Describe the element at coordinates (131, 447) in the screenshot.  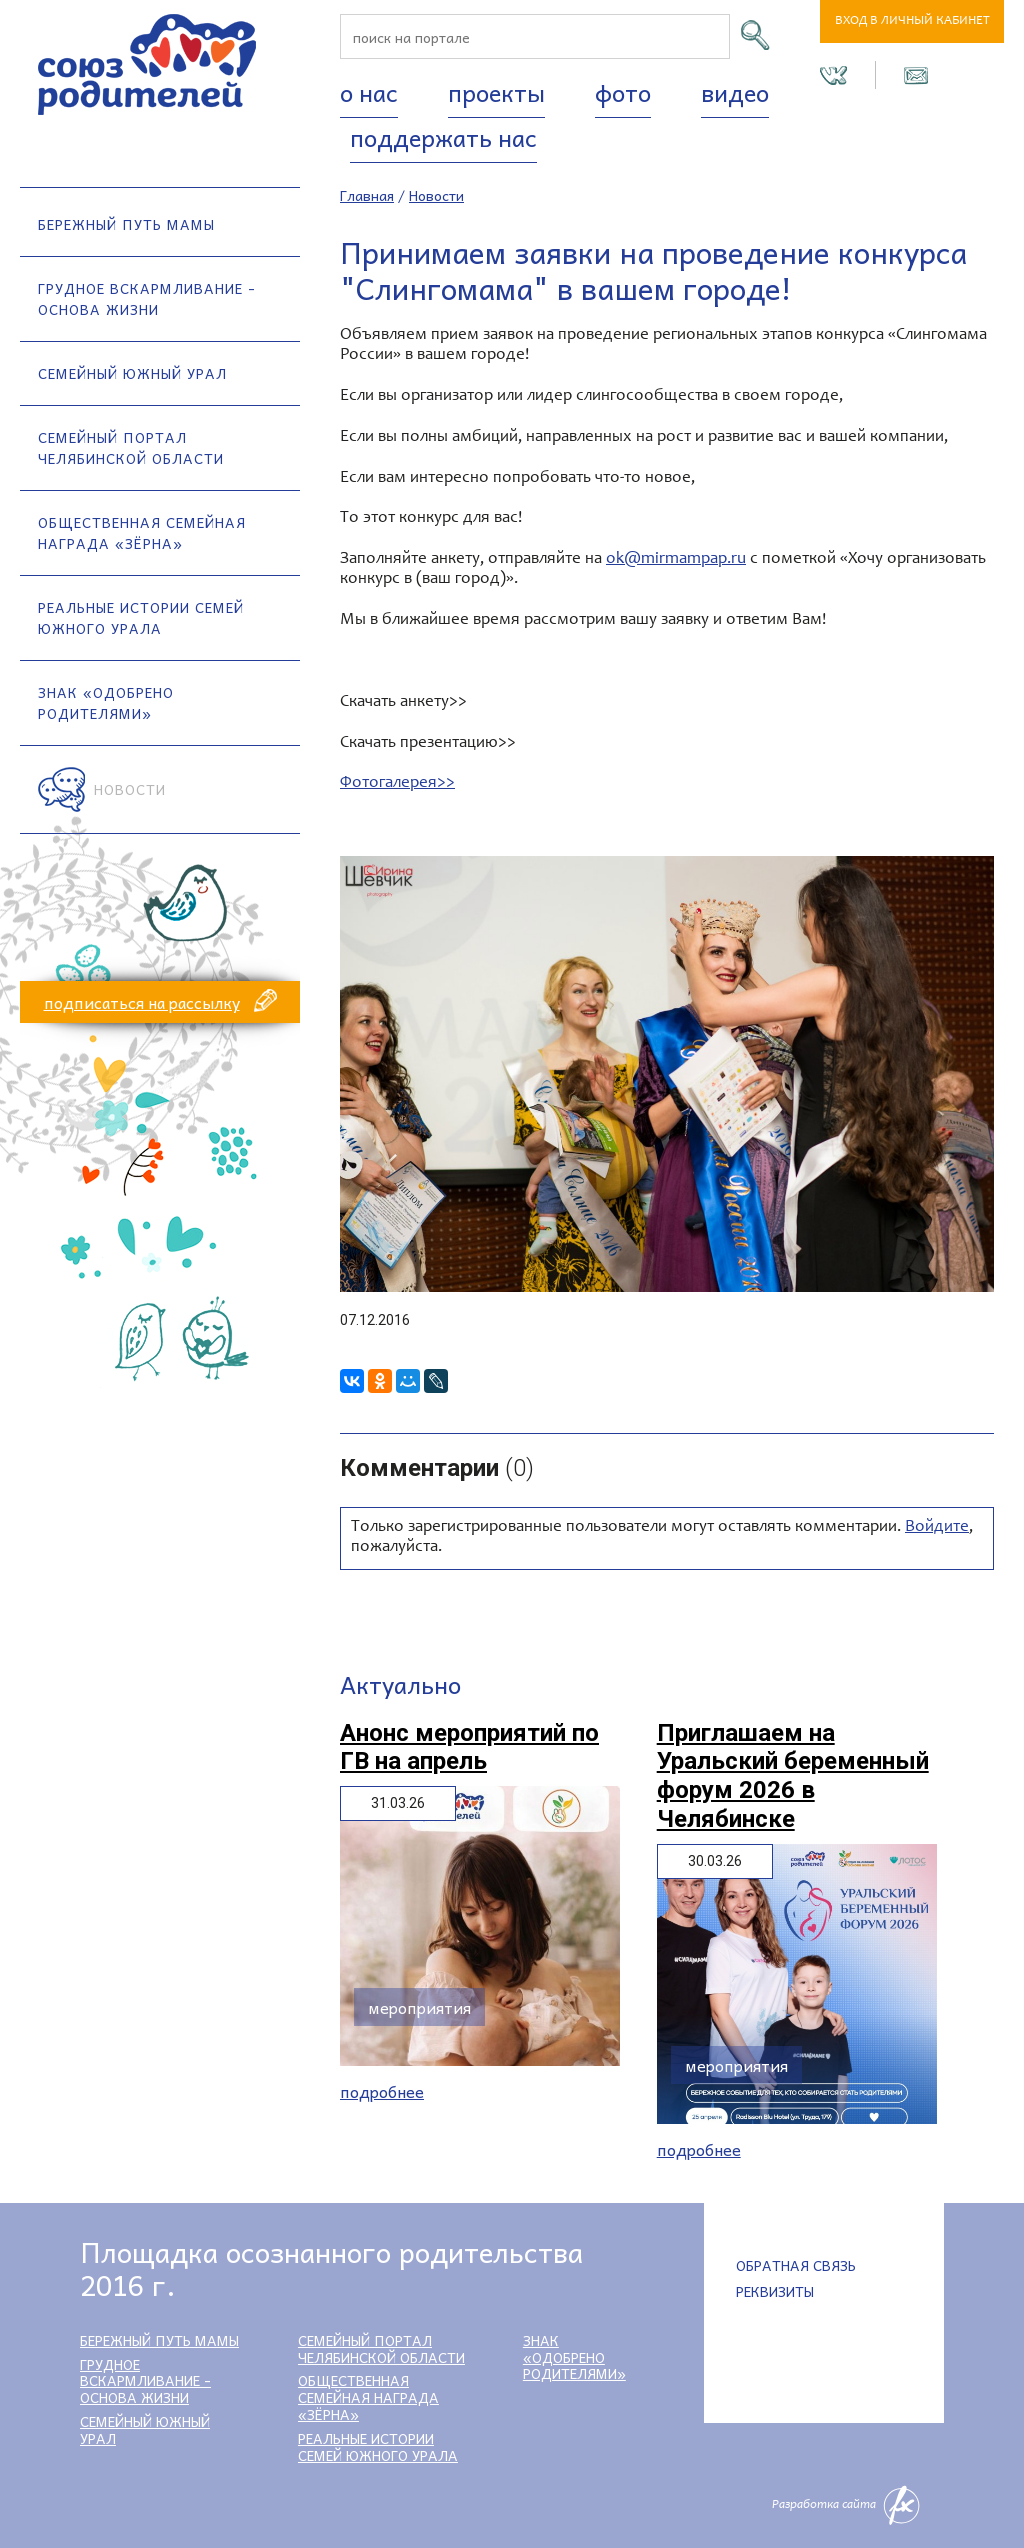
I see `Семейный портал Челябинской области` at that location.